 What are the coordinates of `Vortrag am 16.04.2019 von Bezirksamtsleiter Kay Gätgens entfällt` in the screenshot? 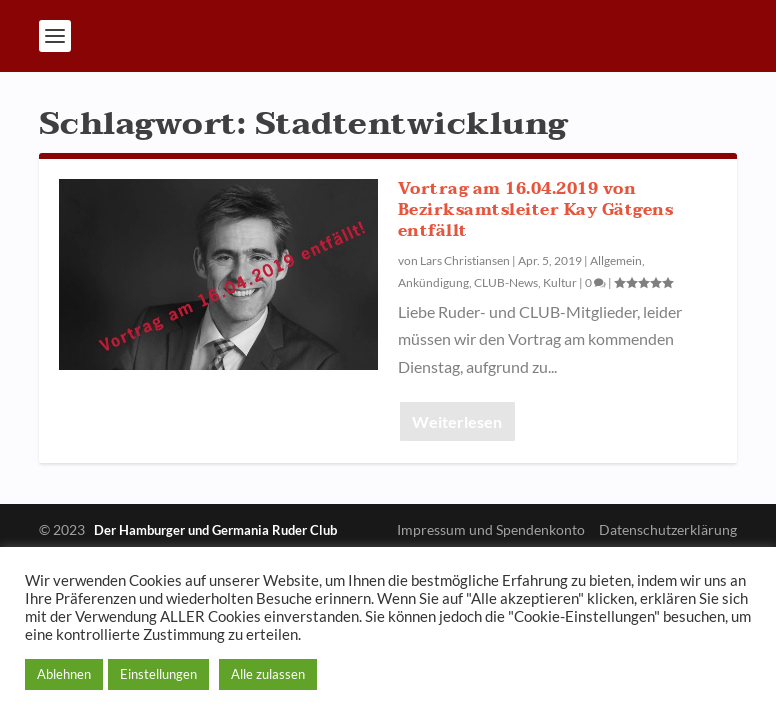 It's located at (536, 210).